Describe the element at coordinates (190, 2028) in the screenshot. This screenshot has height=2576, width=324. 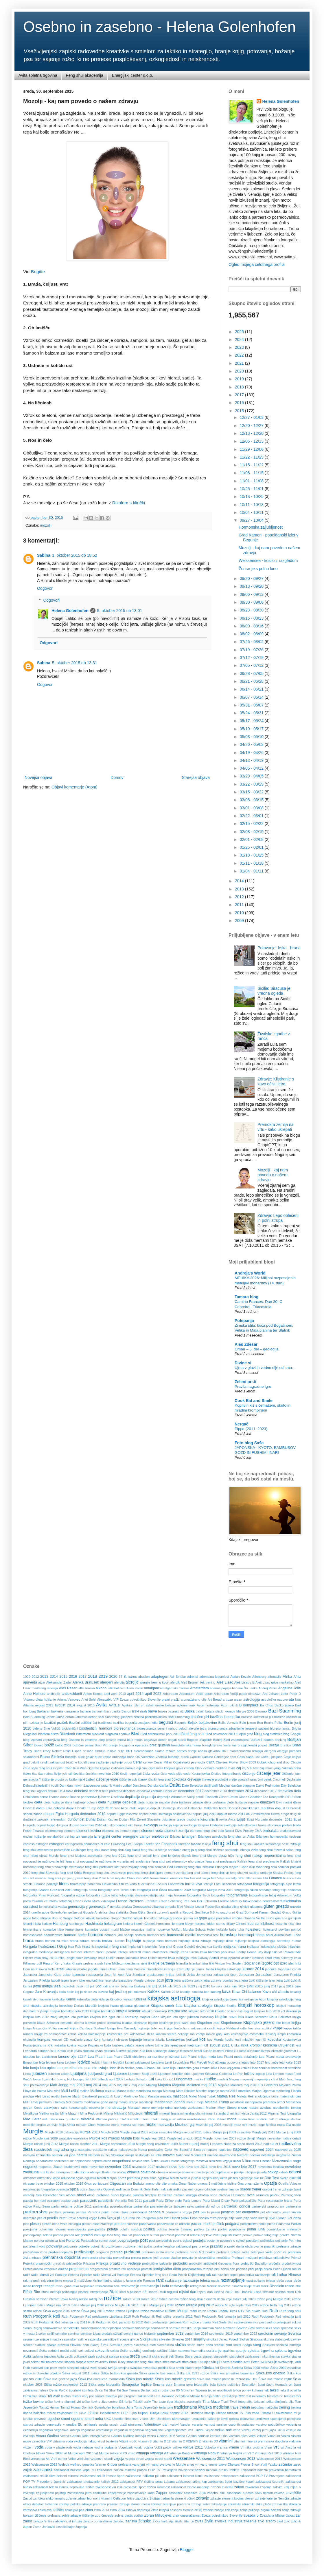
I see `knjiga Jentschura zakisanost celulit` at that location.